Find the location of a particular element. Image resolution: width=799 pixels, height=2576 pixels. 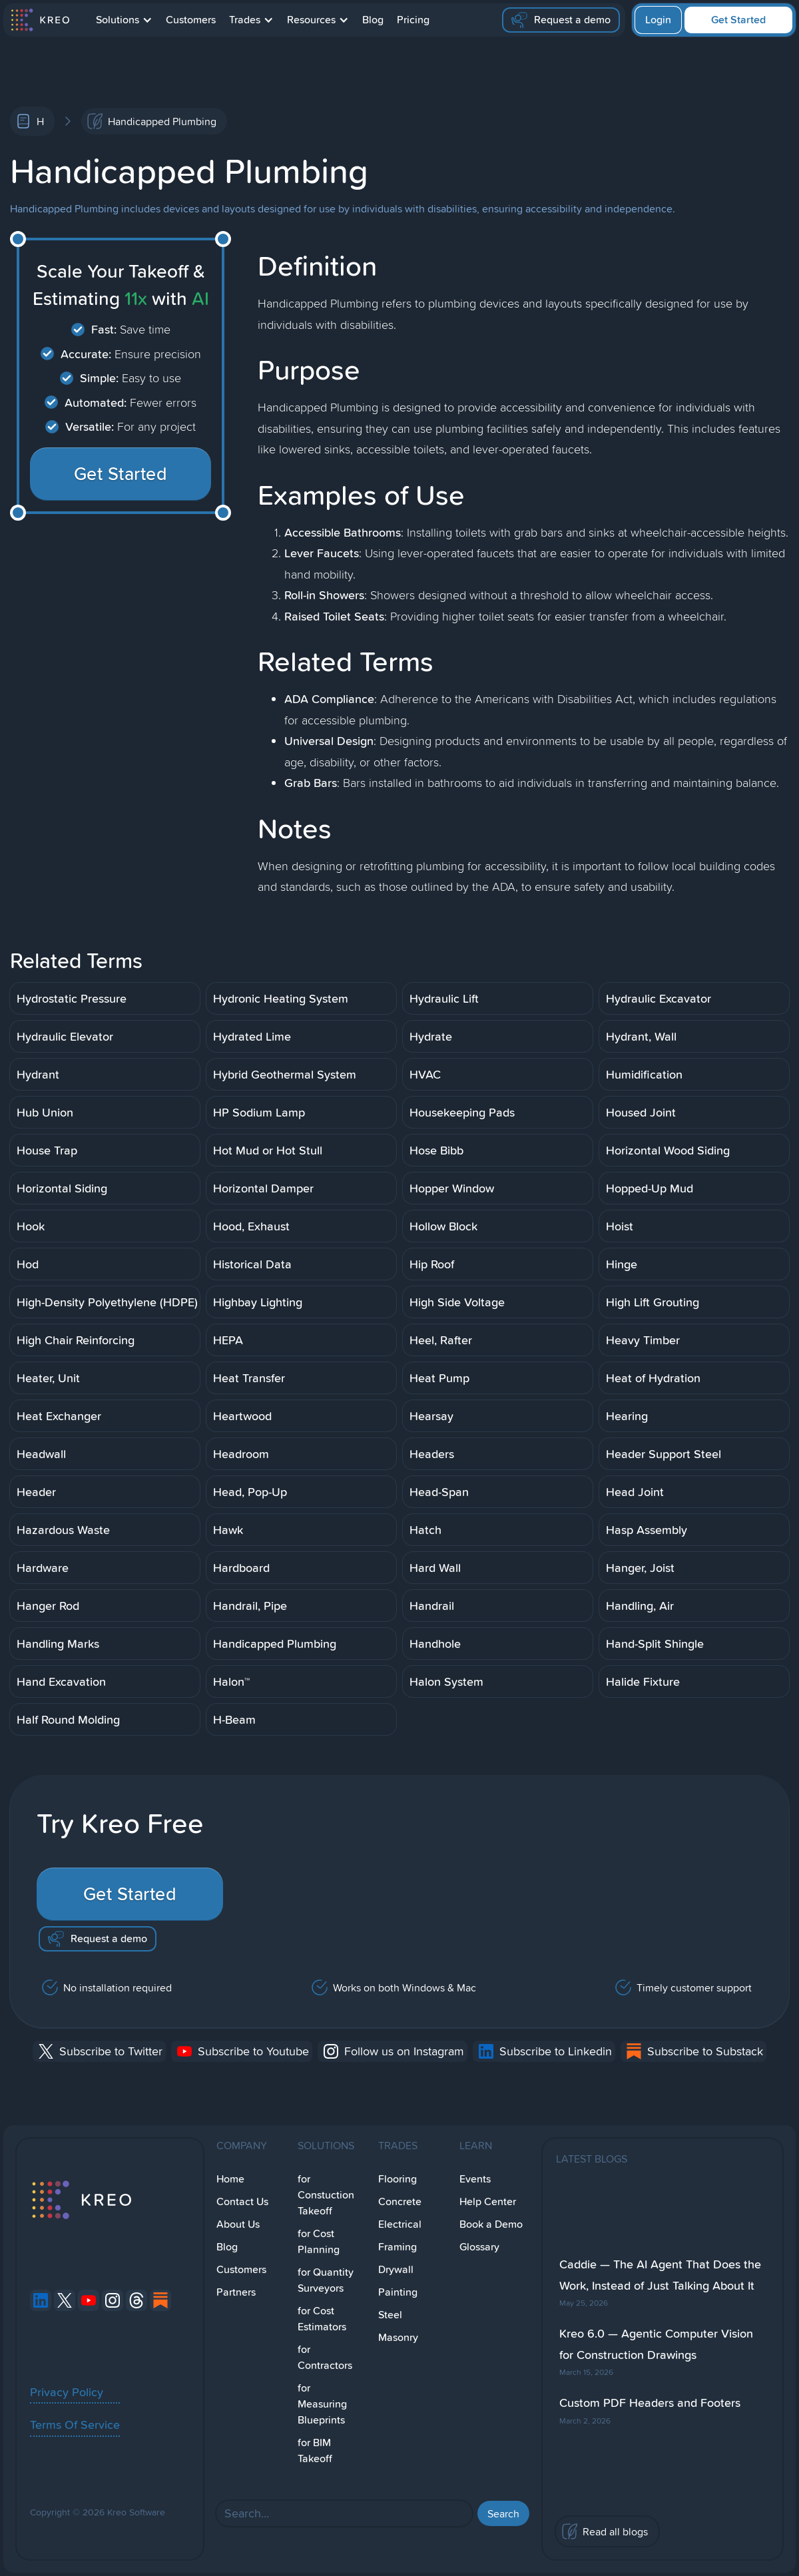

for Cost Planning is located at coordinates (319, 2241).